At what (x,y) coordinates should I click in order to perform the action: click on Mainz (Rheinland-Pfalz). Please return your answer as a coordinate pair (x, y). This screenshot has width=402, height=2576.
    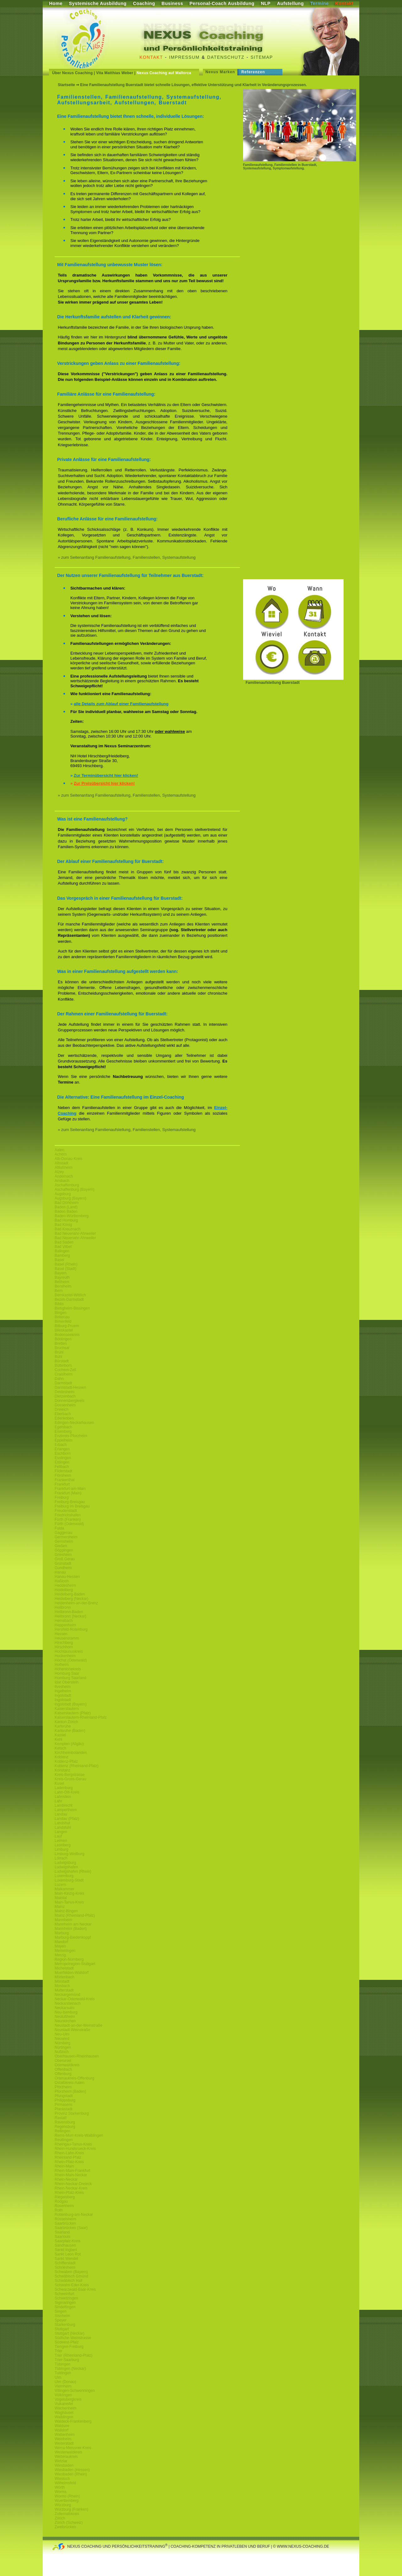
    Looking at the image, I should click on (75, 1915).